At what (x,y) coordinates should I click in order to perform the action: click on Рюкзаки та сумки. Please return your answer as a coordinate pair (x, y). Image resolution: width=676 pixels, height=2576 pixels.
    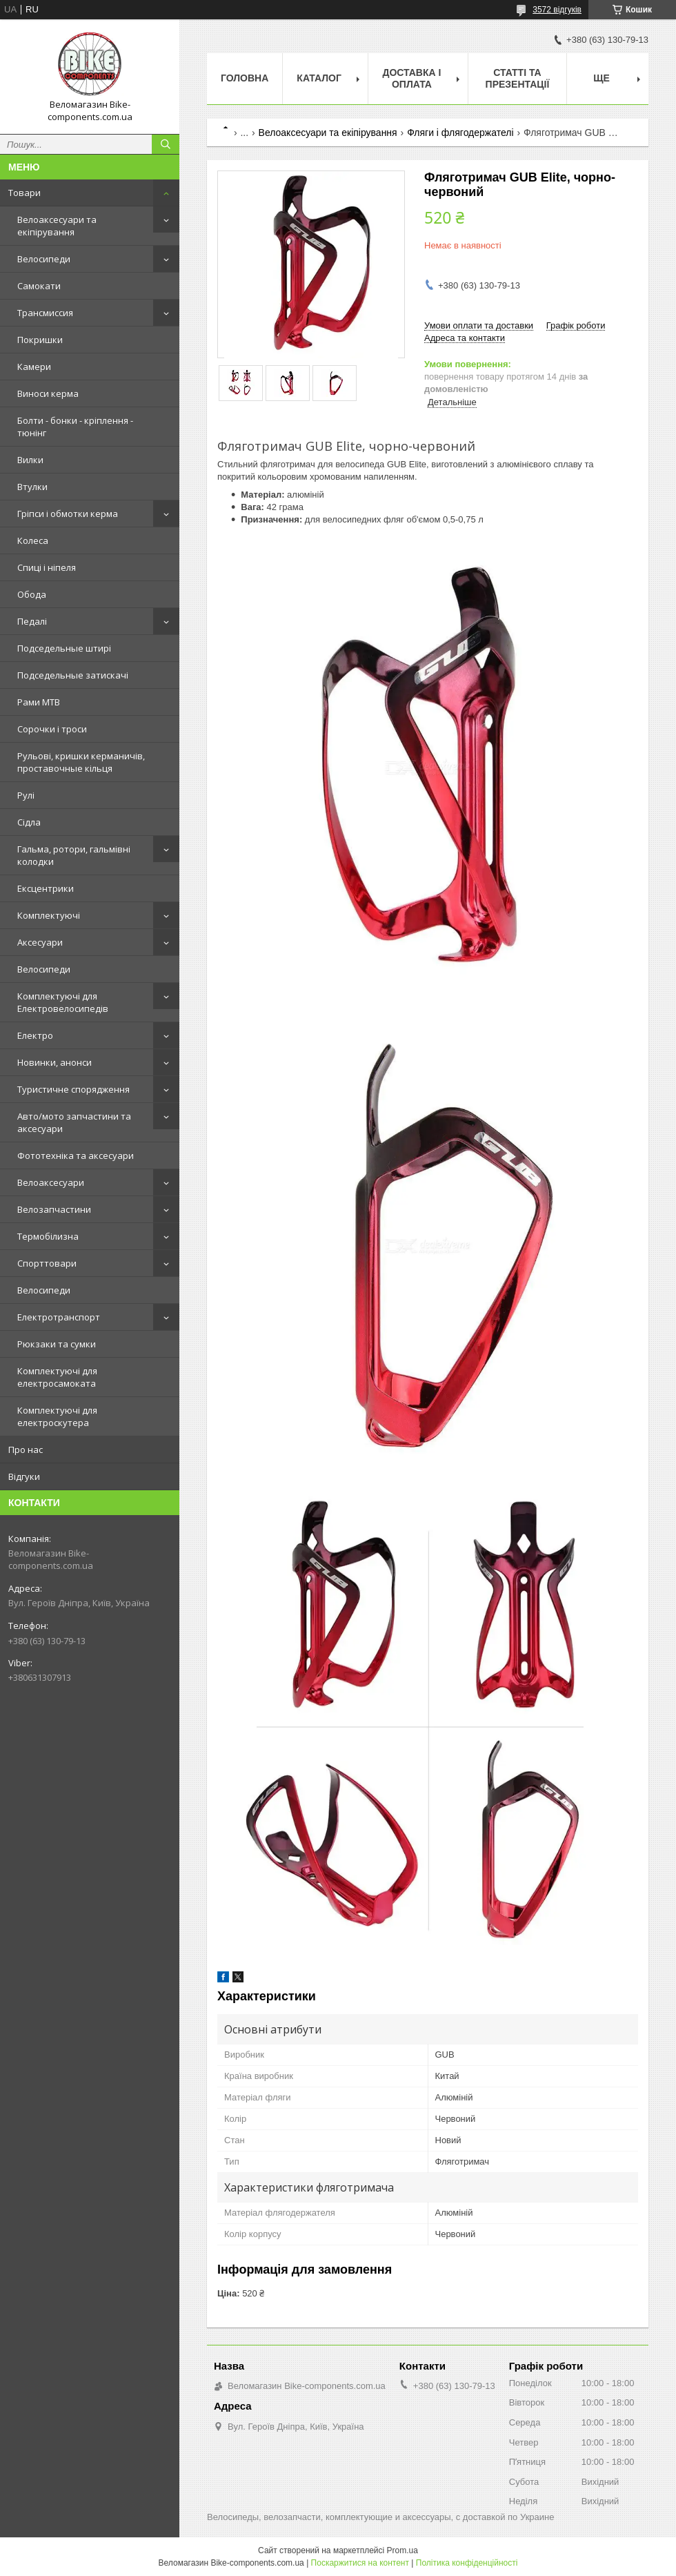
    Looking at the image, I should click on (56, 1344).